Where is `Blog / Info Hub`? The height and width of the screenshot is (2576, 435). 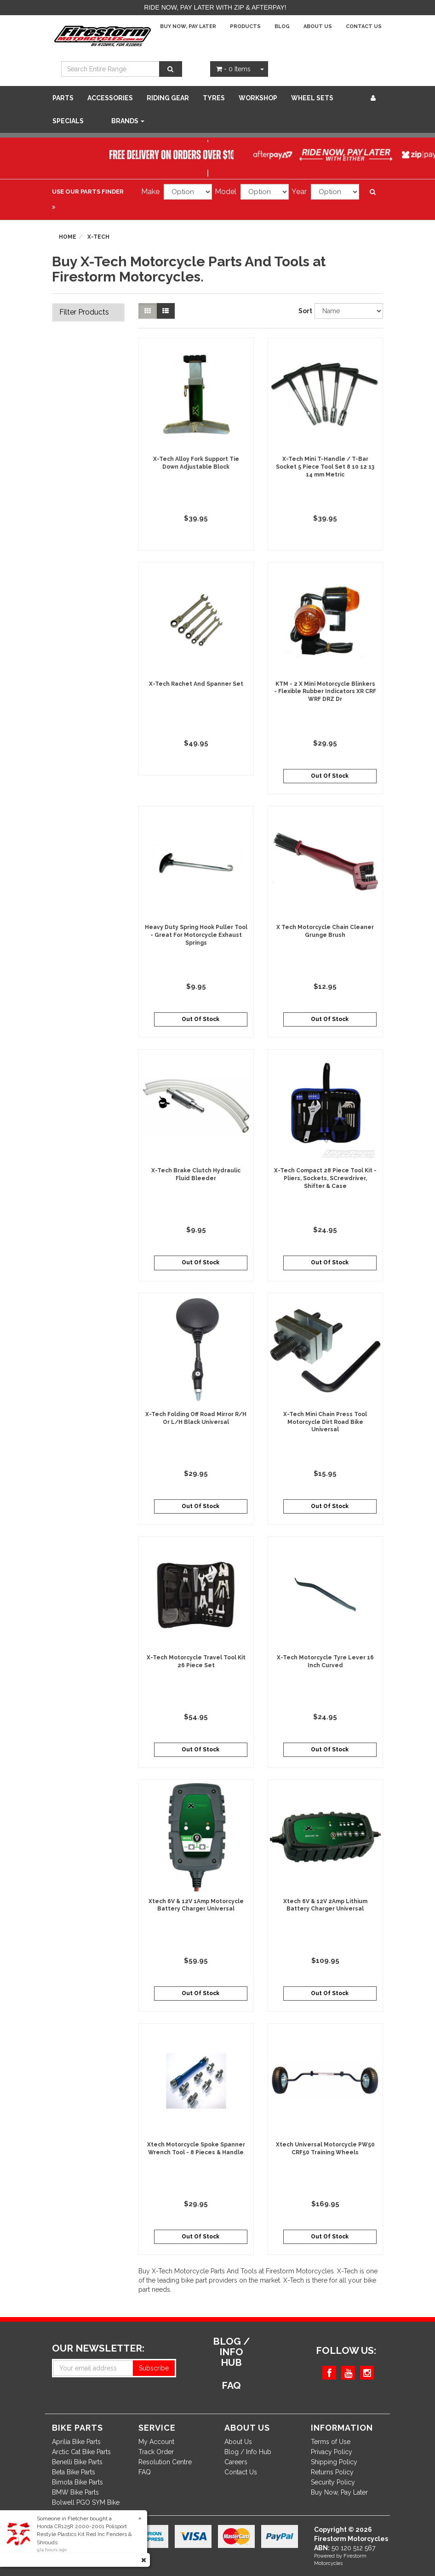 Blog / Info Hub is located at coordinates (247, 2452).